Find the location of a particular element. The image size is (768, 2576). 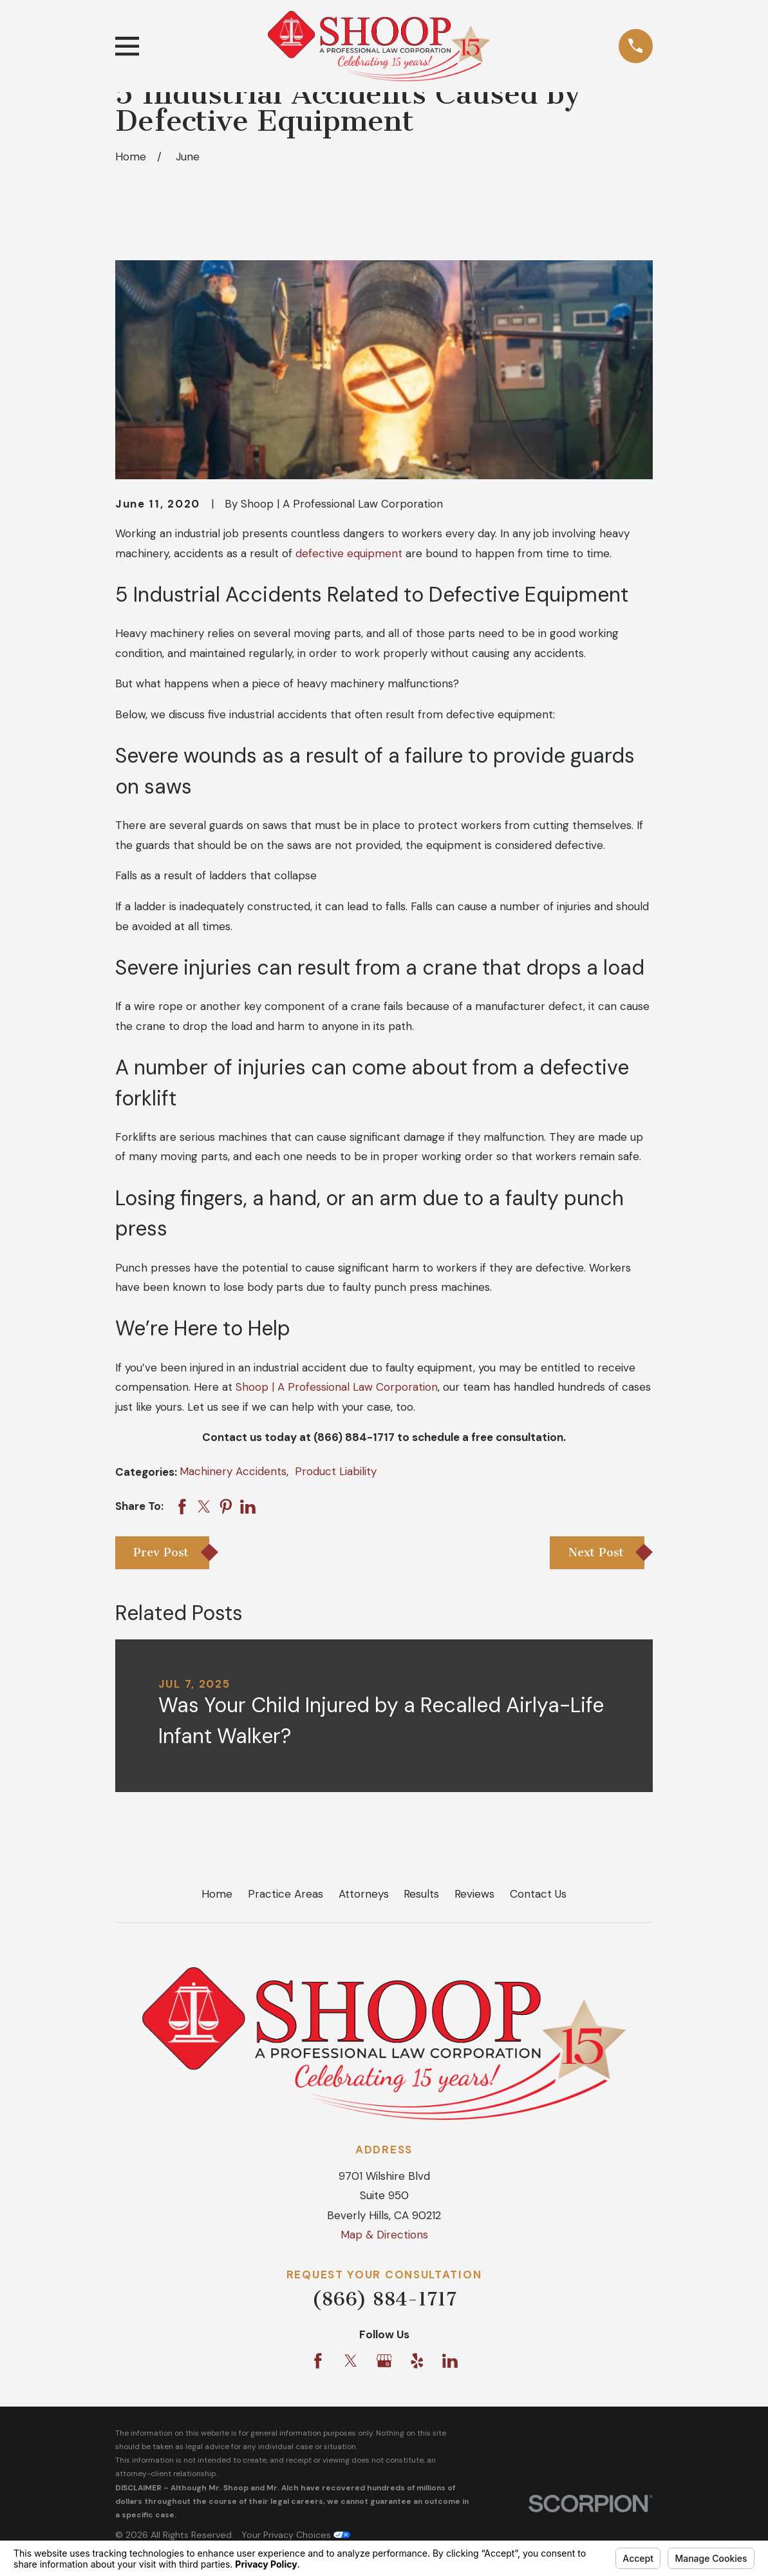

Shoop | A Professional Law Corporation is located at coordinates (337, 1387).